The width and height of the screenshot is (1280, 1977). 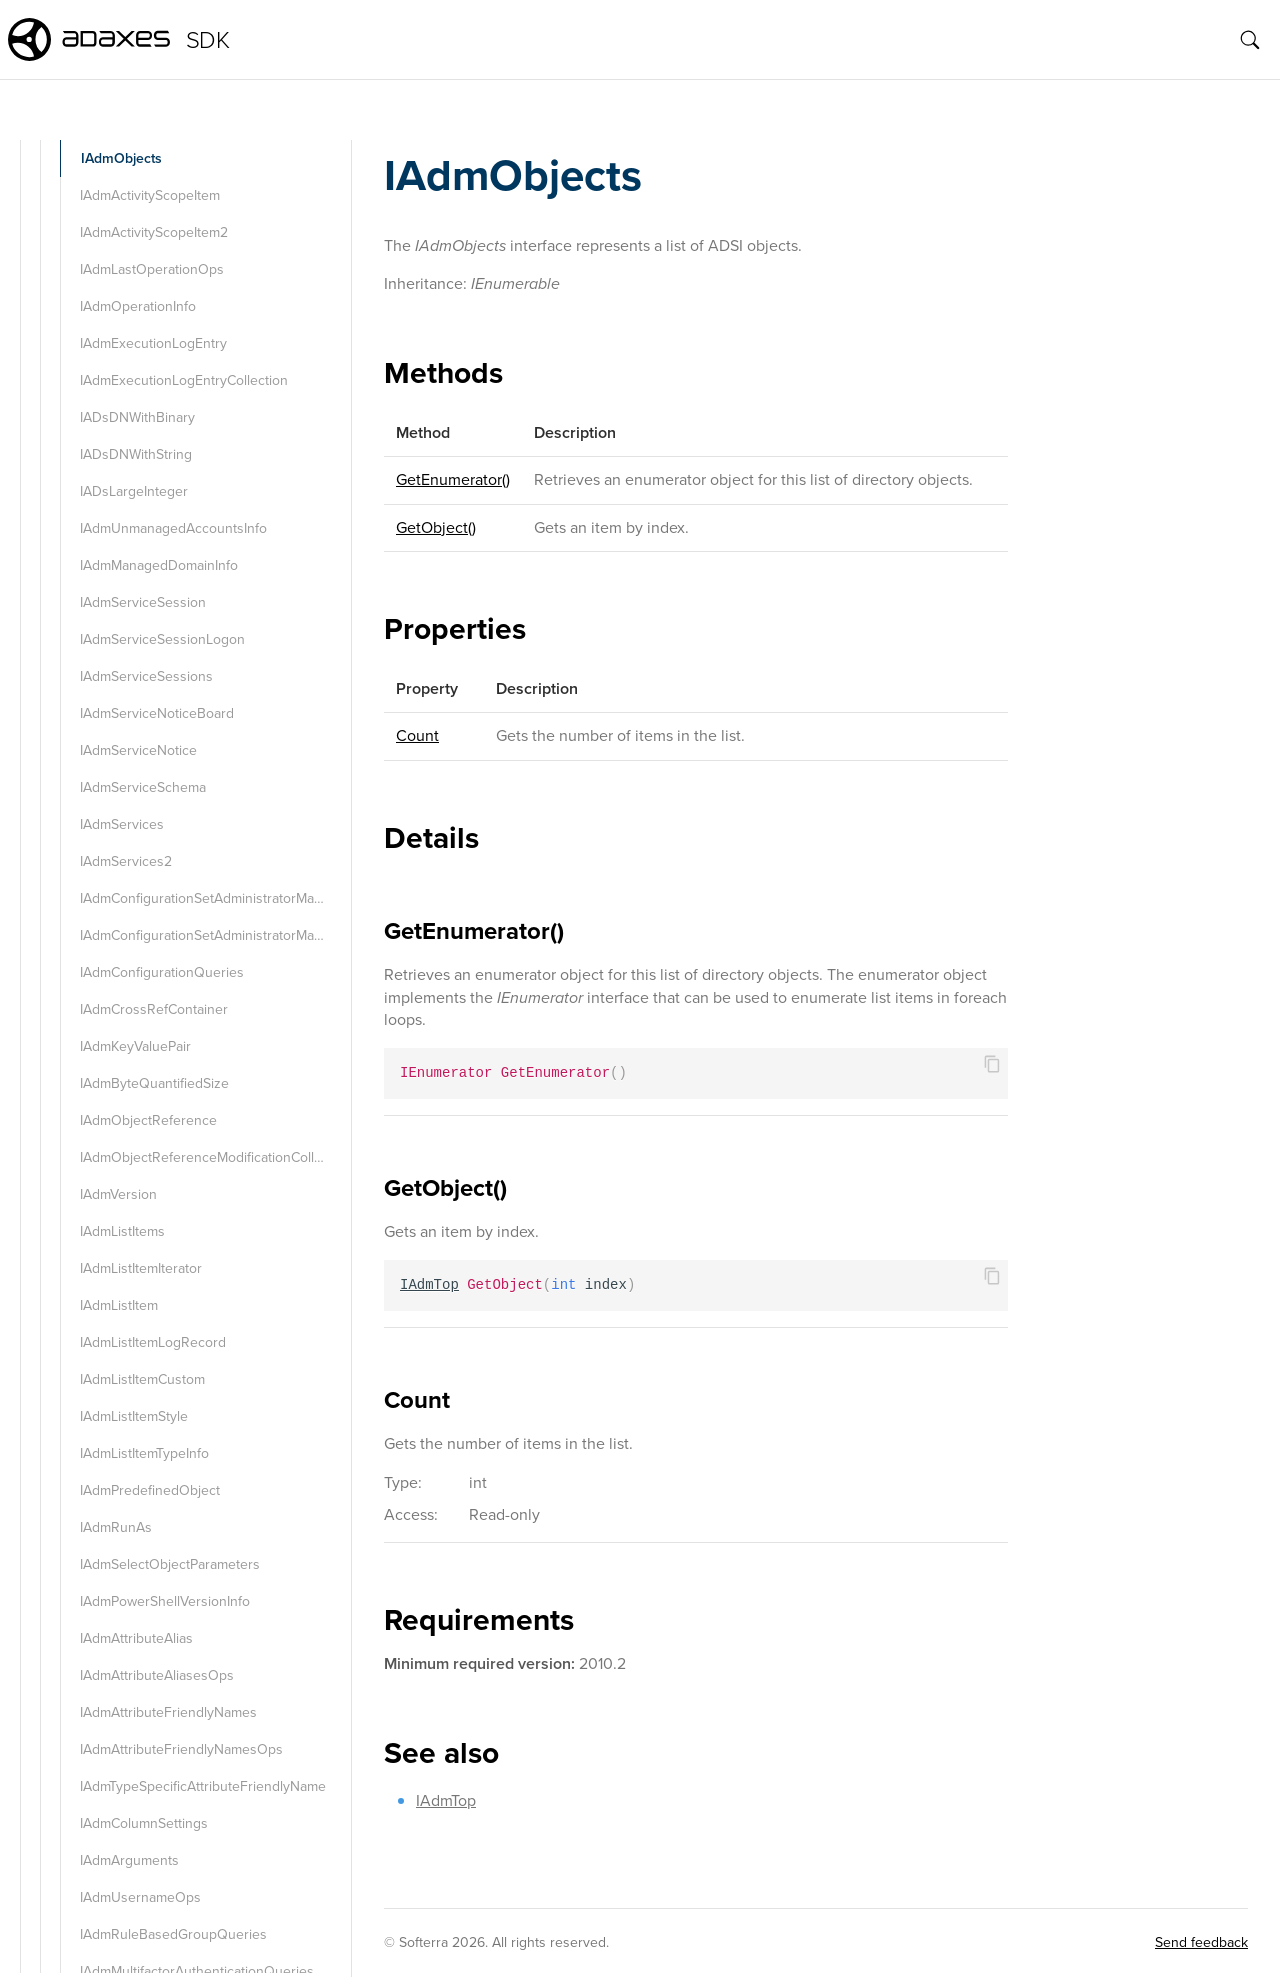 I want to click on IAdmCrossRefContainer, so click(x=154, y=1009).